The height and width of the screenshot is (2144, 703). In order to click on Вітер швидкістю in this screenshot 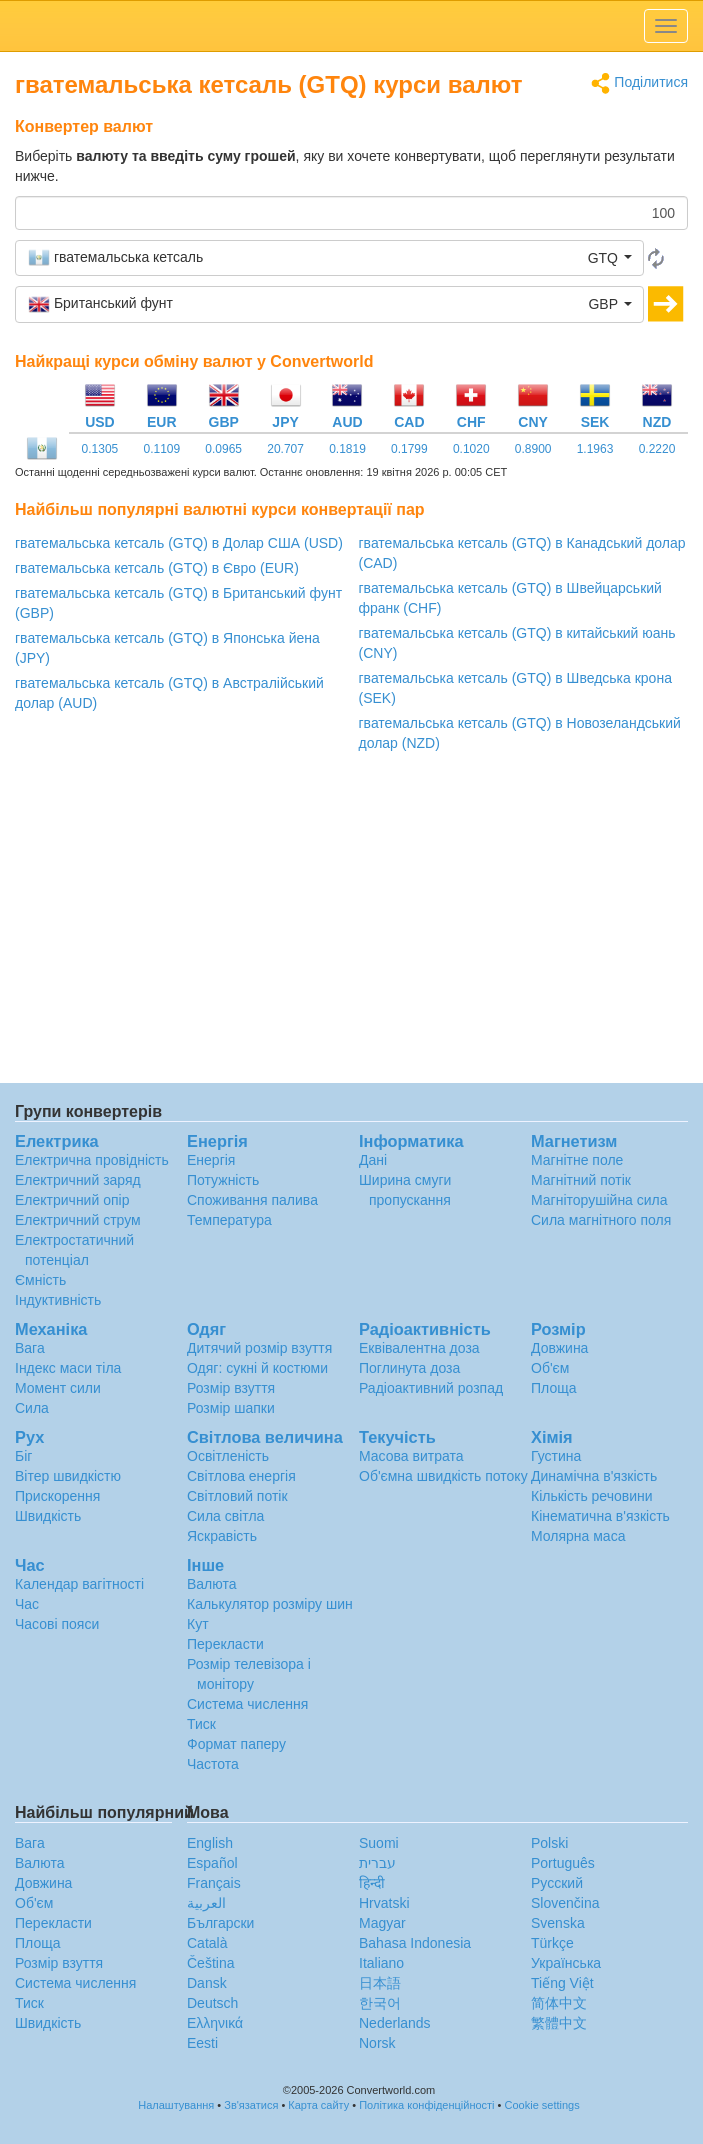, I will do `click(68, 1476)`.